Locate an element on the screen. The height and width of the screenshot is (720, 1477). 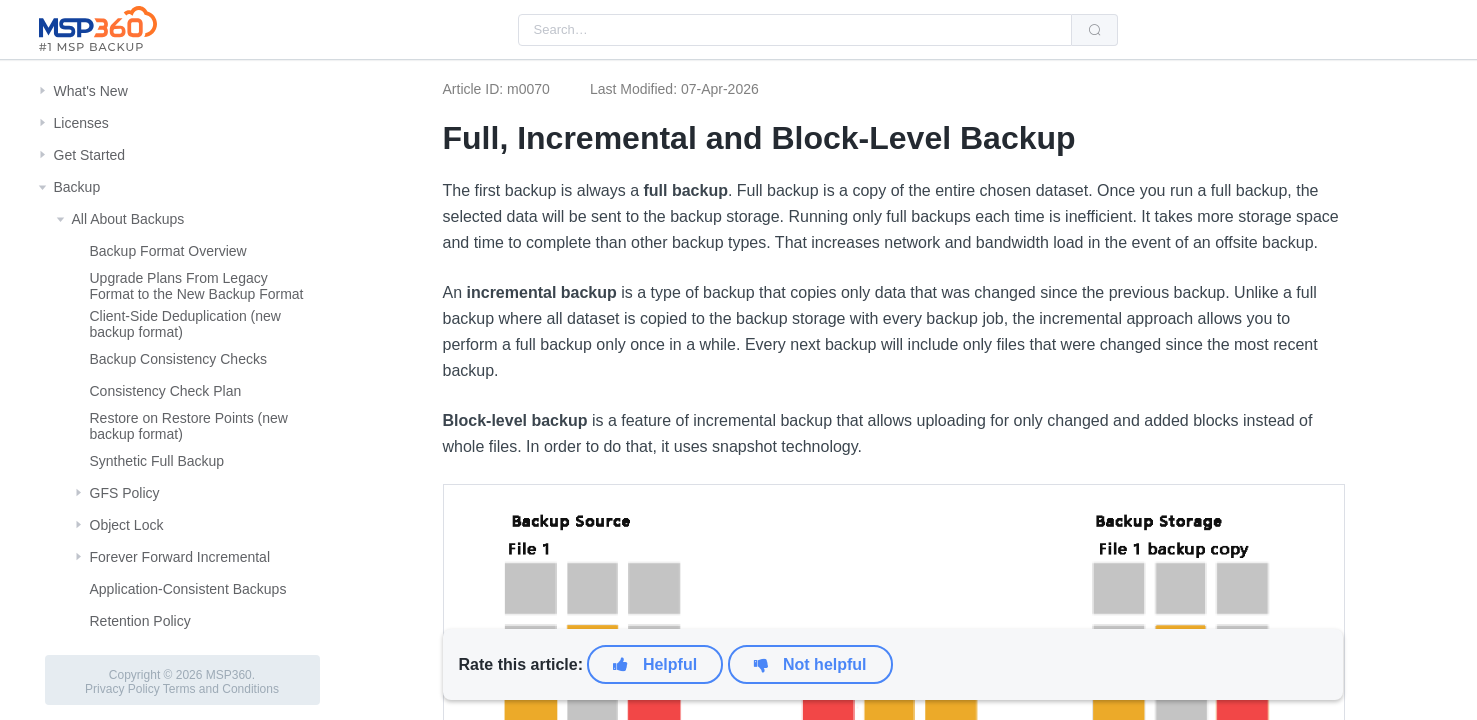
Backup is located at coordinates (77, 187).